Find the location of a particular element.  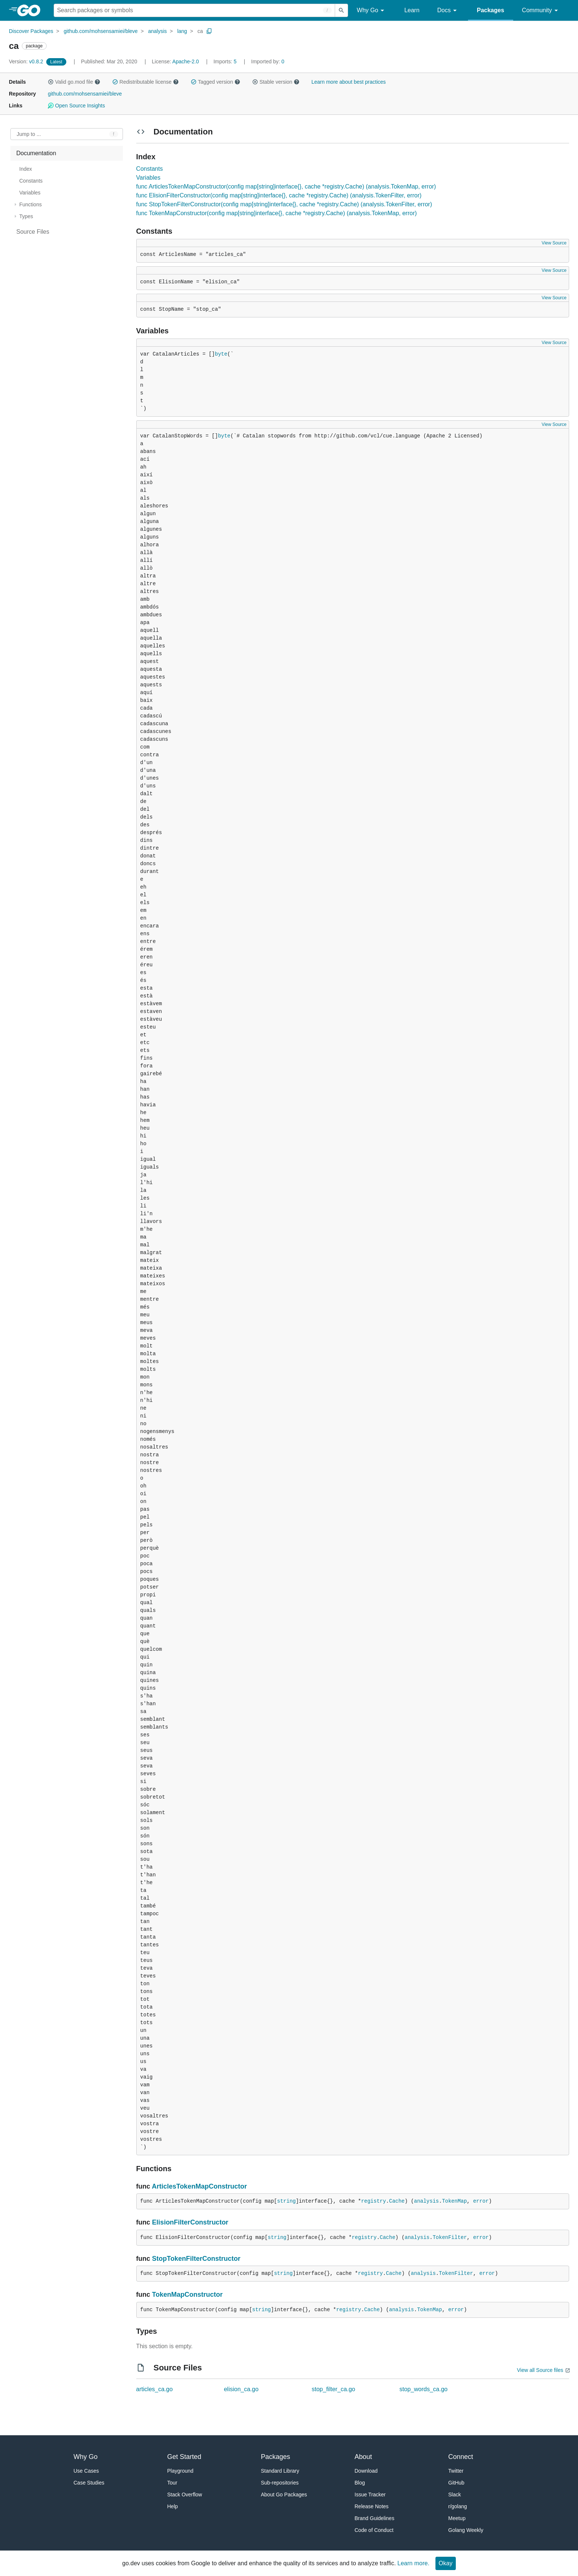

Stable version is located at coordinates (276, 82).